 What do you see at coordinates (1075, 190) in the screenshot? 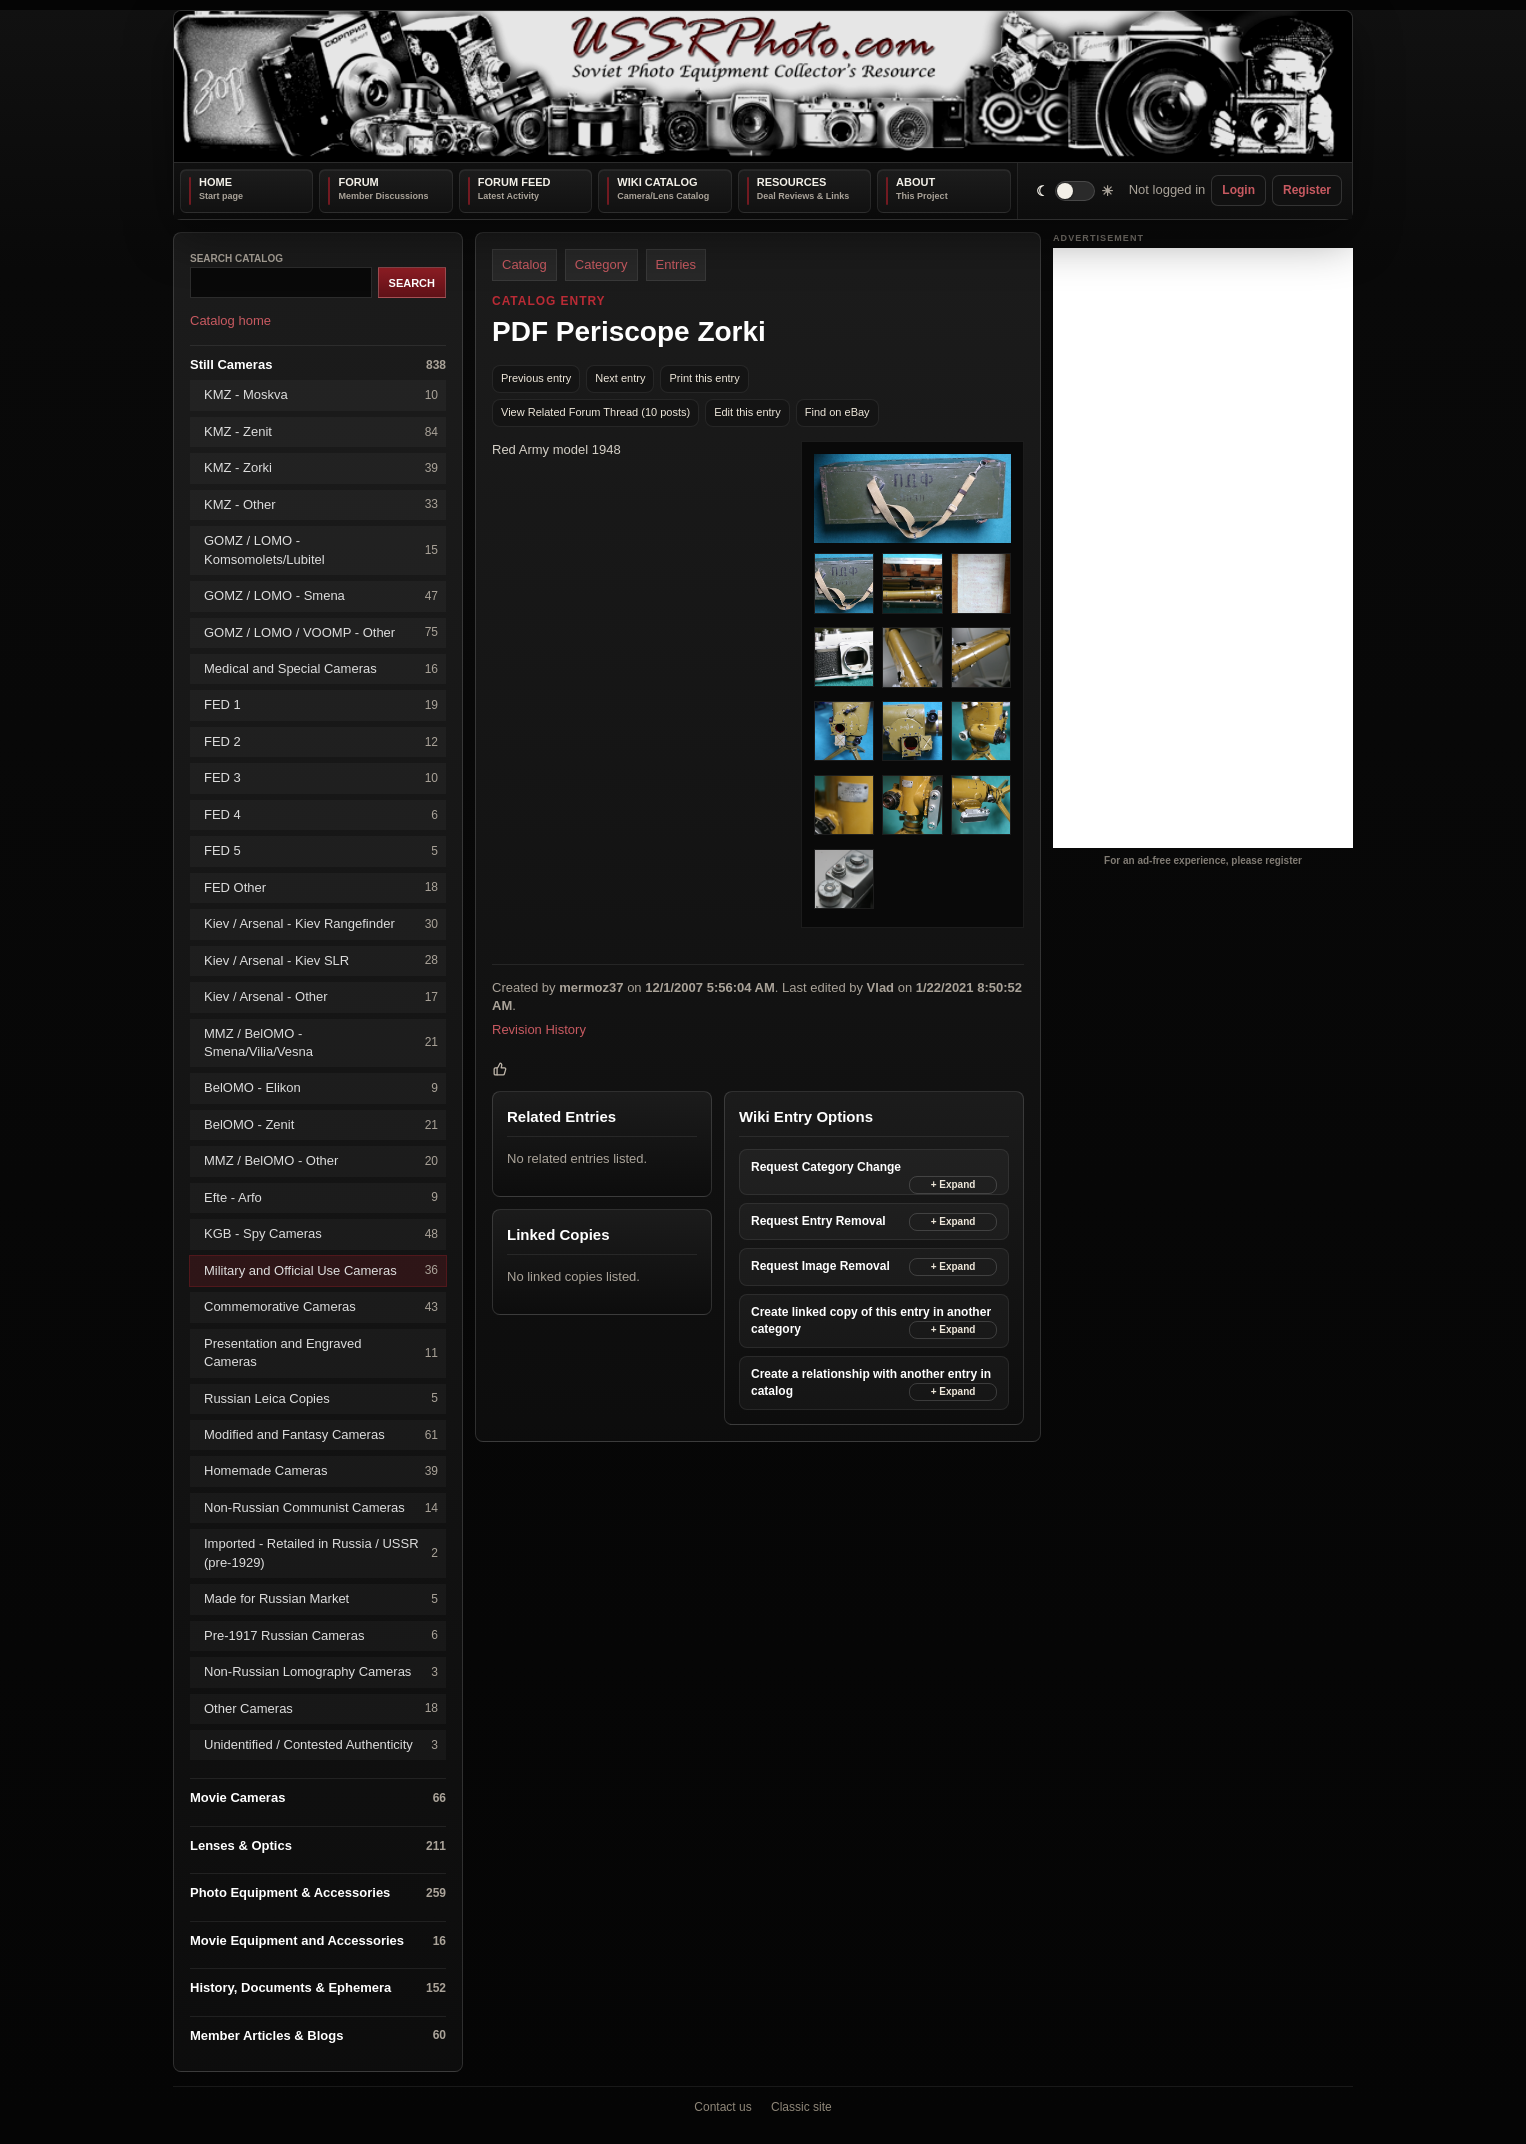
I see `[switch]` at bounding box center [1075, 190].